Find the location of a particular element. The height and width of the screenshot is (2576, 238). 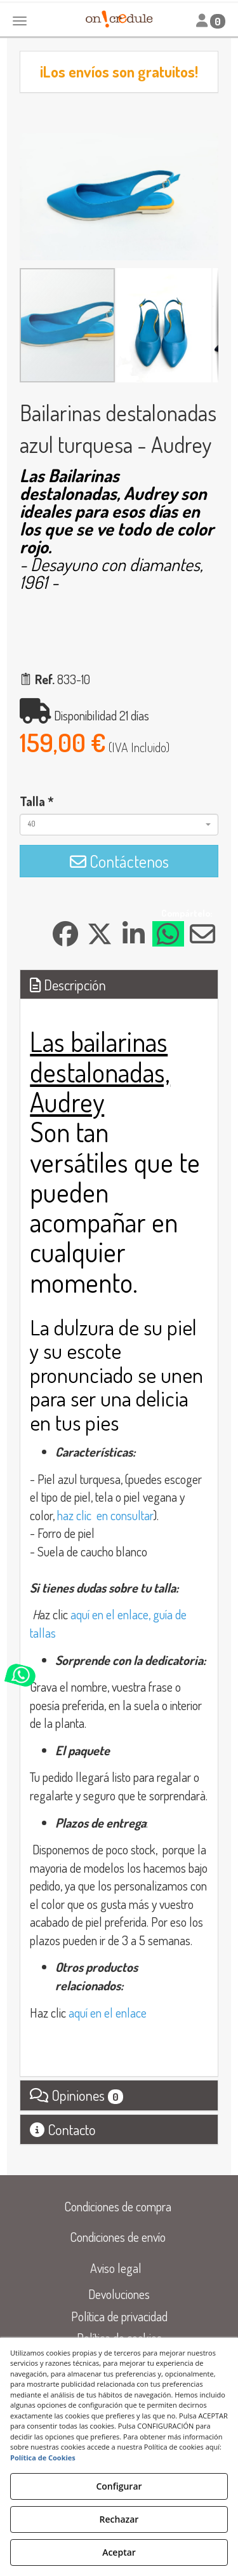

Aceptar [button] is located at coordinates (119, 2552).